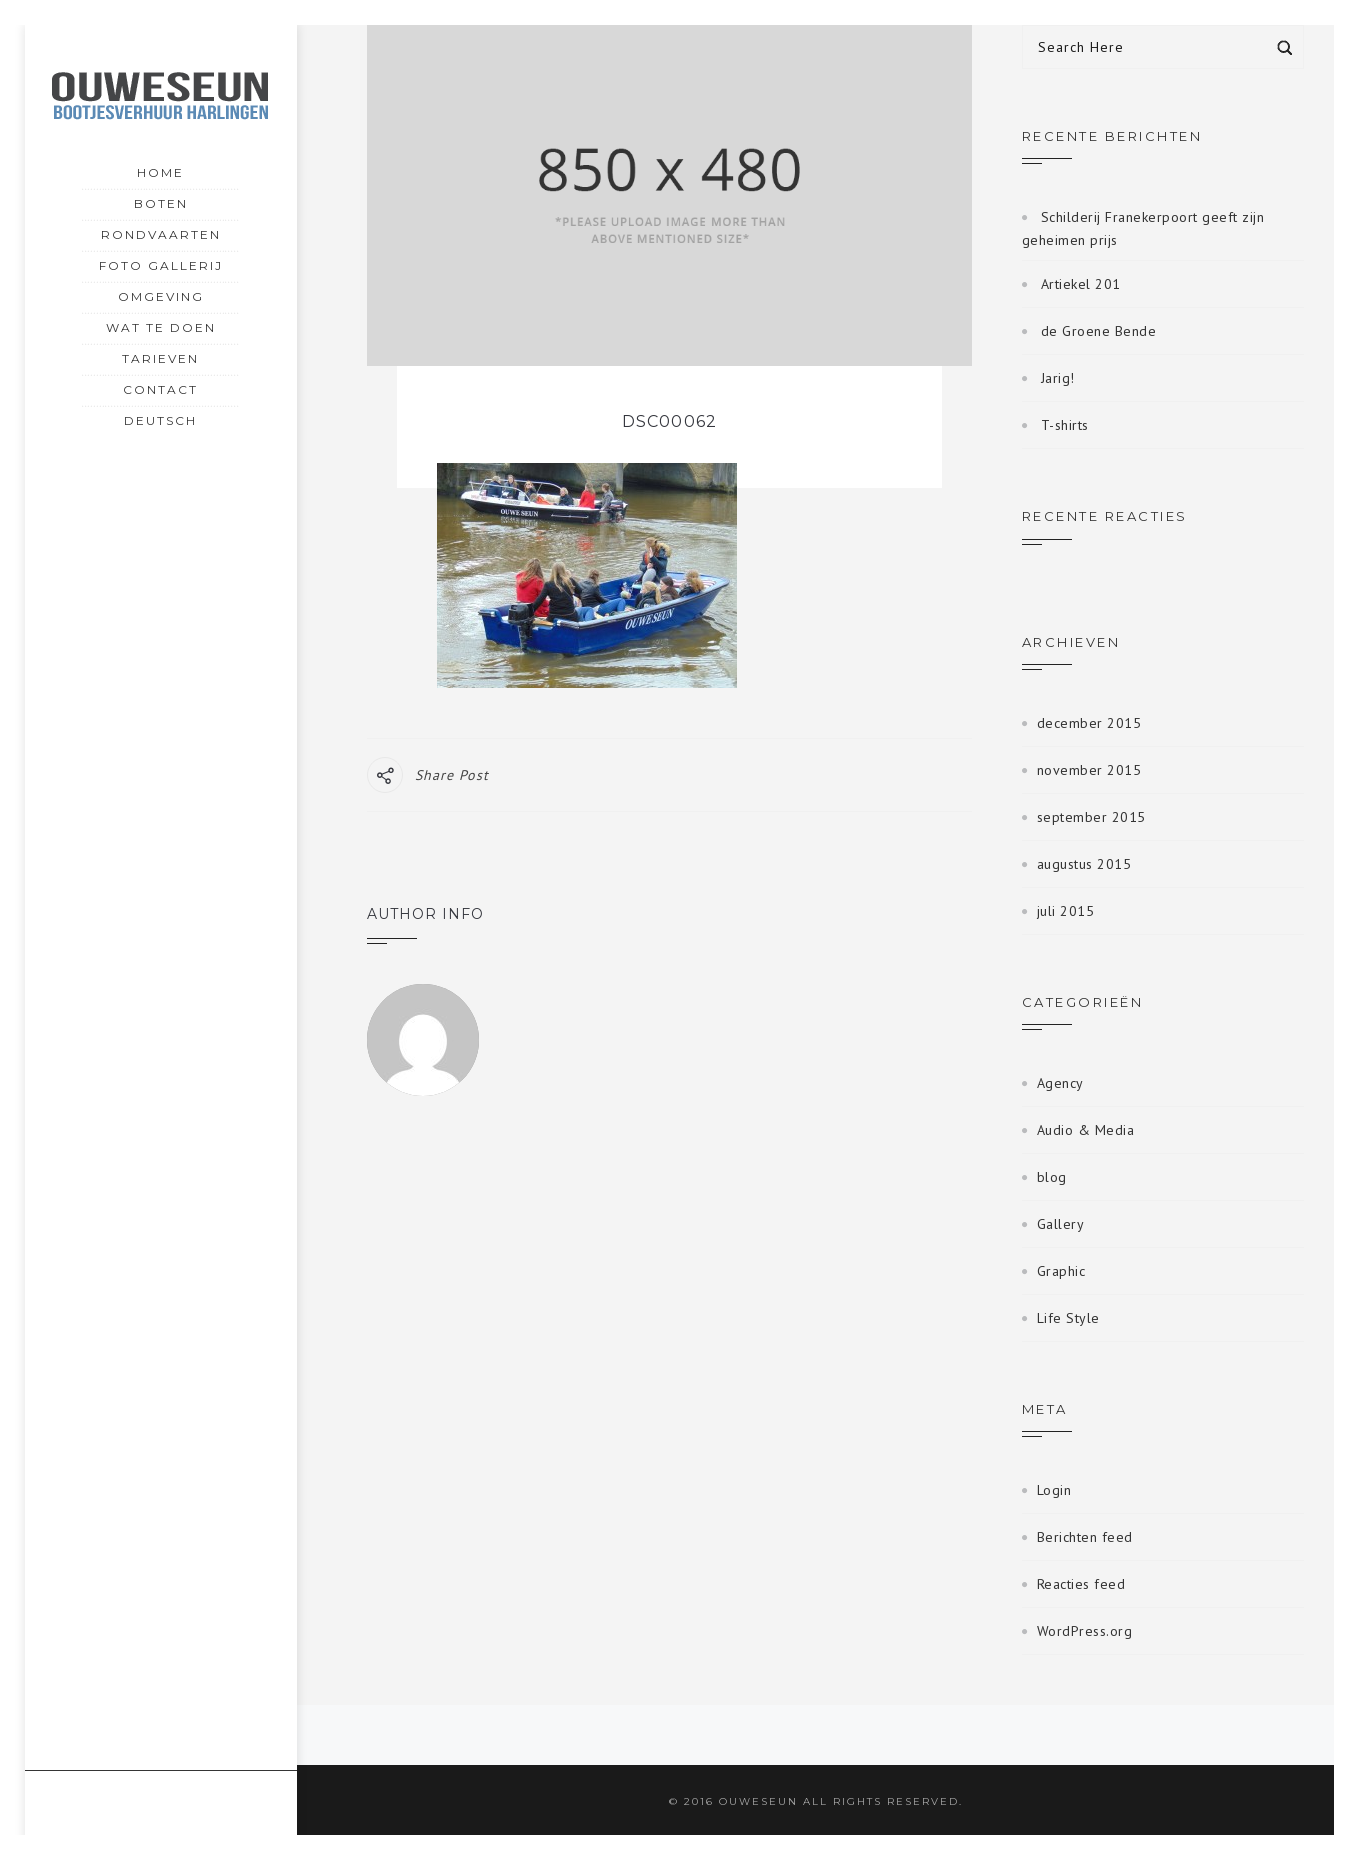 The height and width of the screenshot is (1860, 1359). What do you see at coordinates (1068, 1318) in the screenshot?
I see `Life Style` at bounding box center [1068, 1318].